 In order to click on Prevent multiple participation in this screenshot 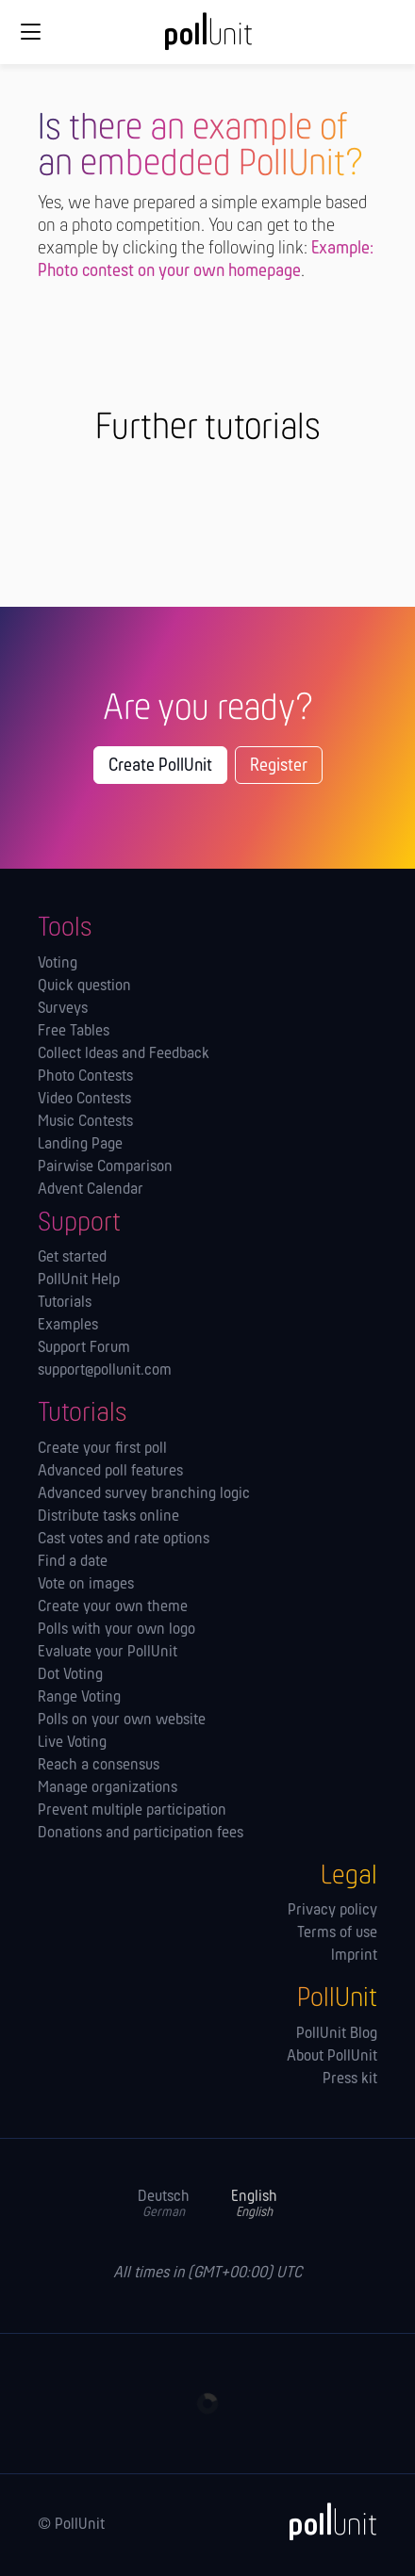, I will do `click(132, 1810)`.